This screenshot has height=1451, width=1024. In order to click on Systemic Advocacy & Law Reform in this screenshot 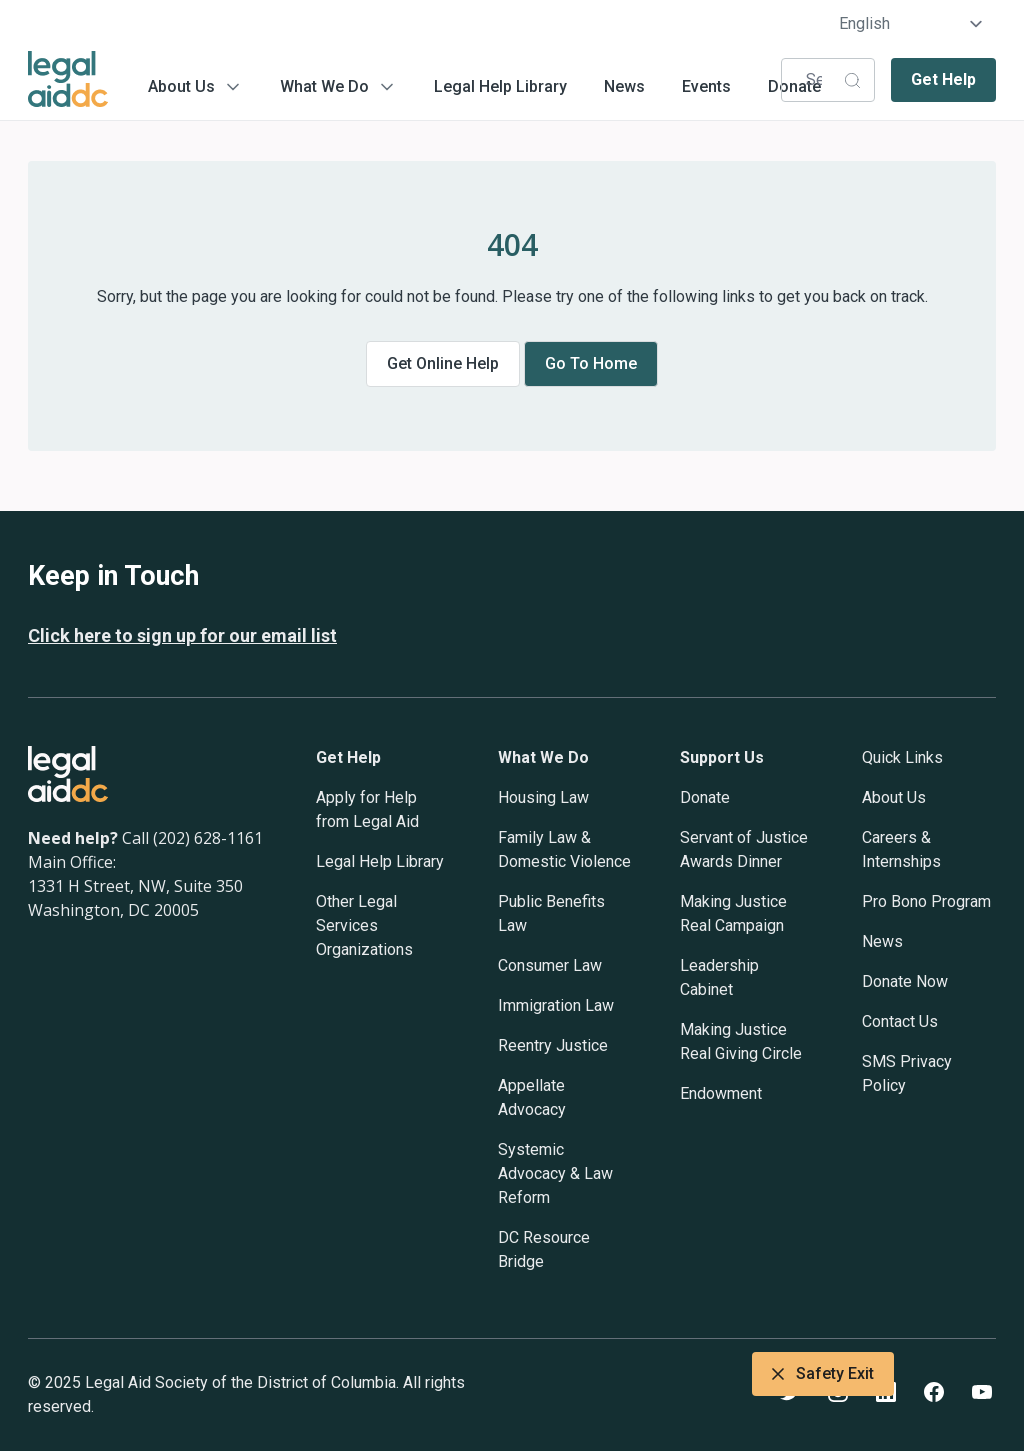, I will do `click(555, 1173)`.